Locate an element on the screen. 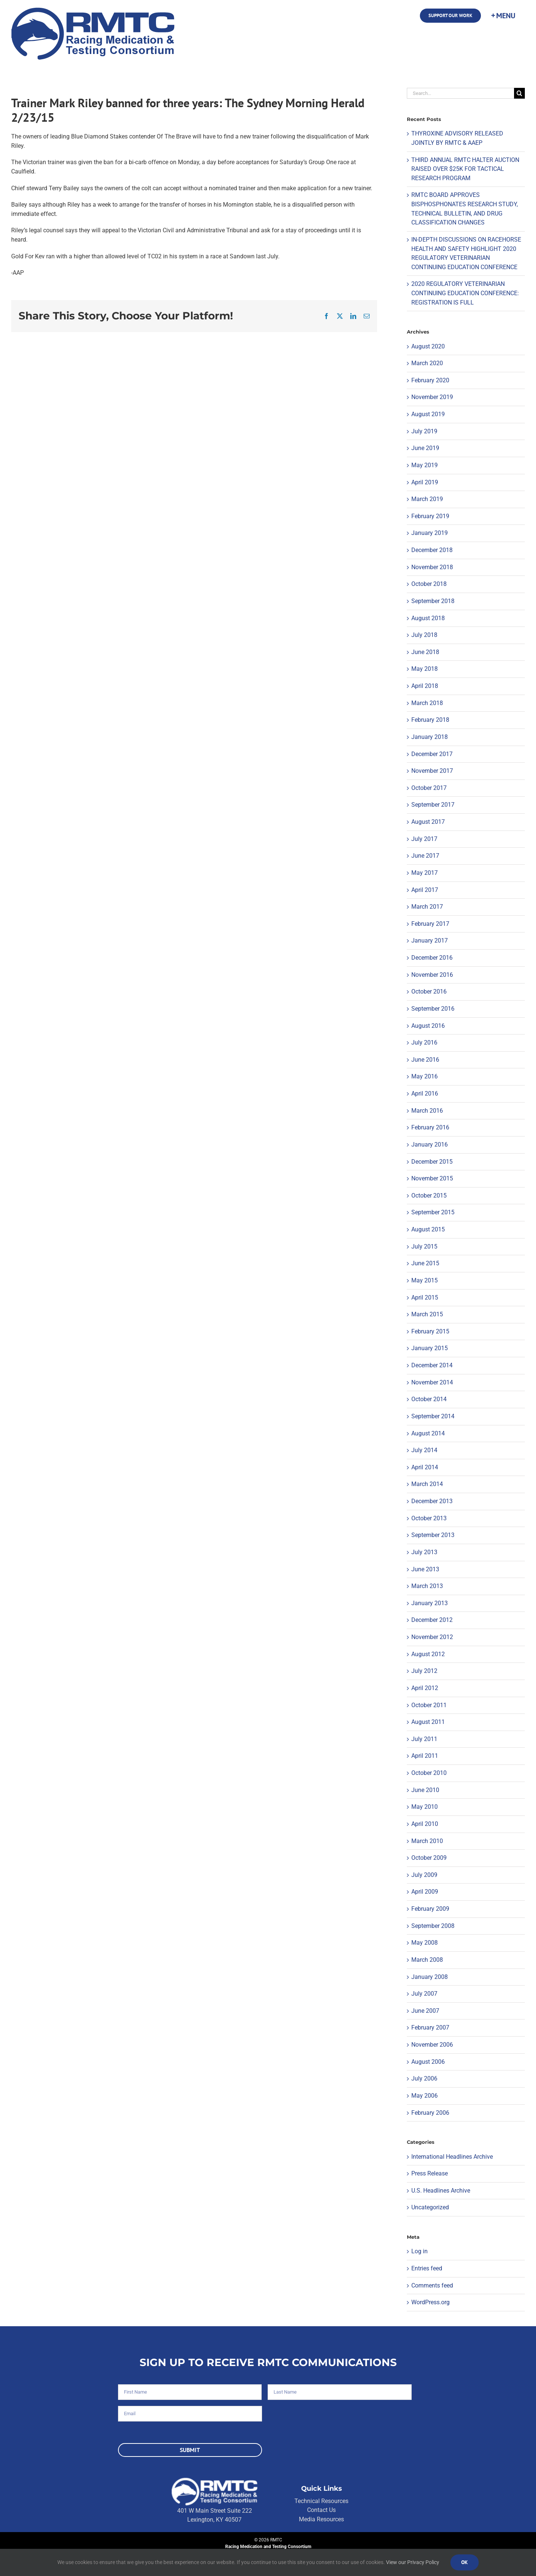 This screenshot has width=536, height=2576. April 2018 is located at coordinates (424, 685).